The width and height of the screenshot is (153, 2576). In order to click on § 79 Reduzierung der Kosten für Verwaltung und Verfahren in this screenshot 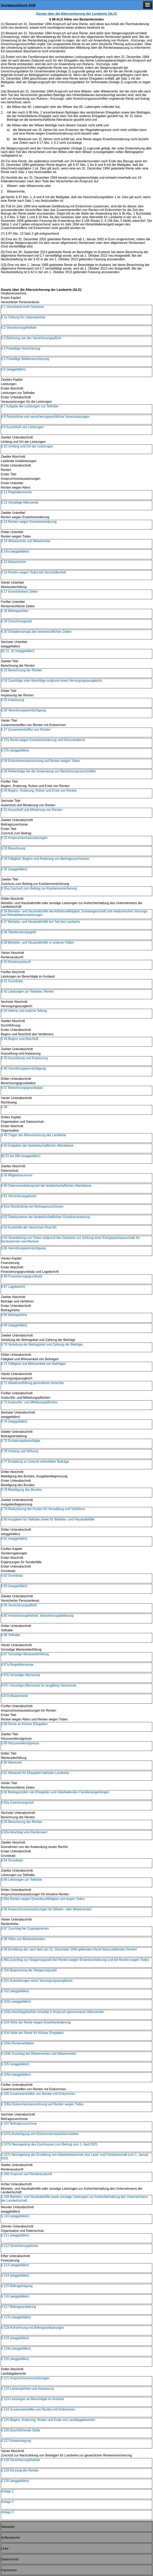, I will do `click(43, 1509)`.